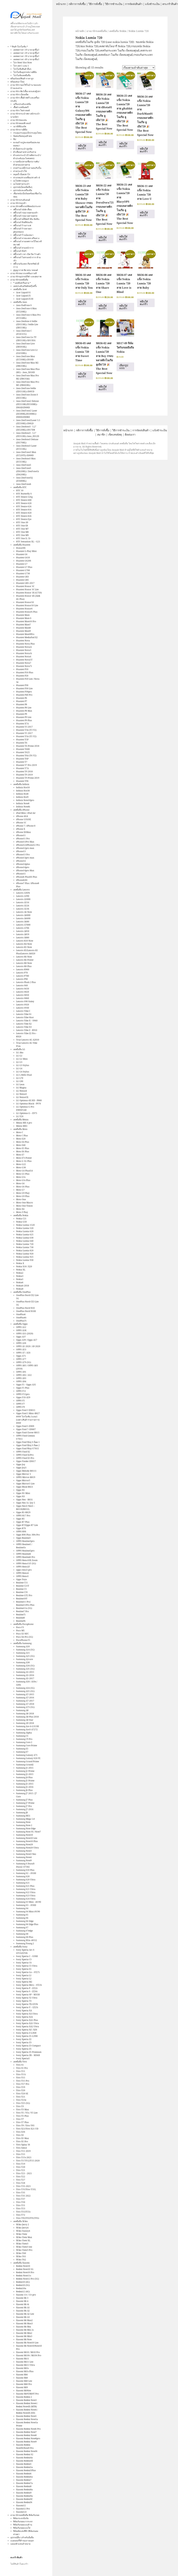 This screenshot has height=2576, width=178. Describe the element at coordinates (25, 1818) in the screenshot. I see `Samsung Mega 5.8` at that location.